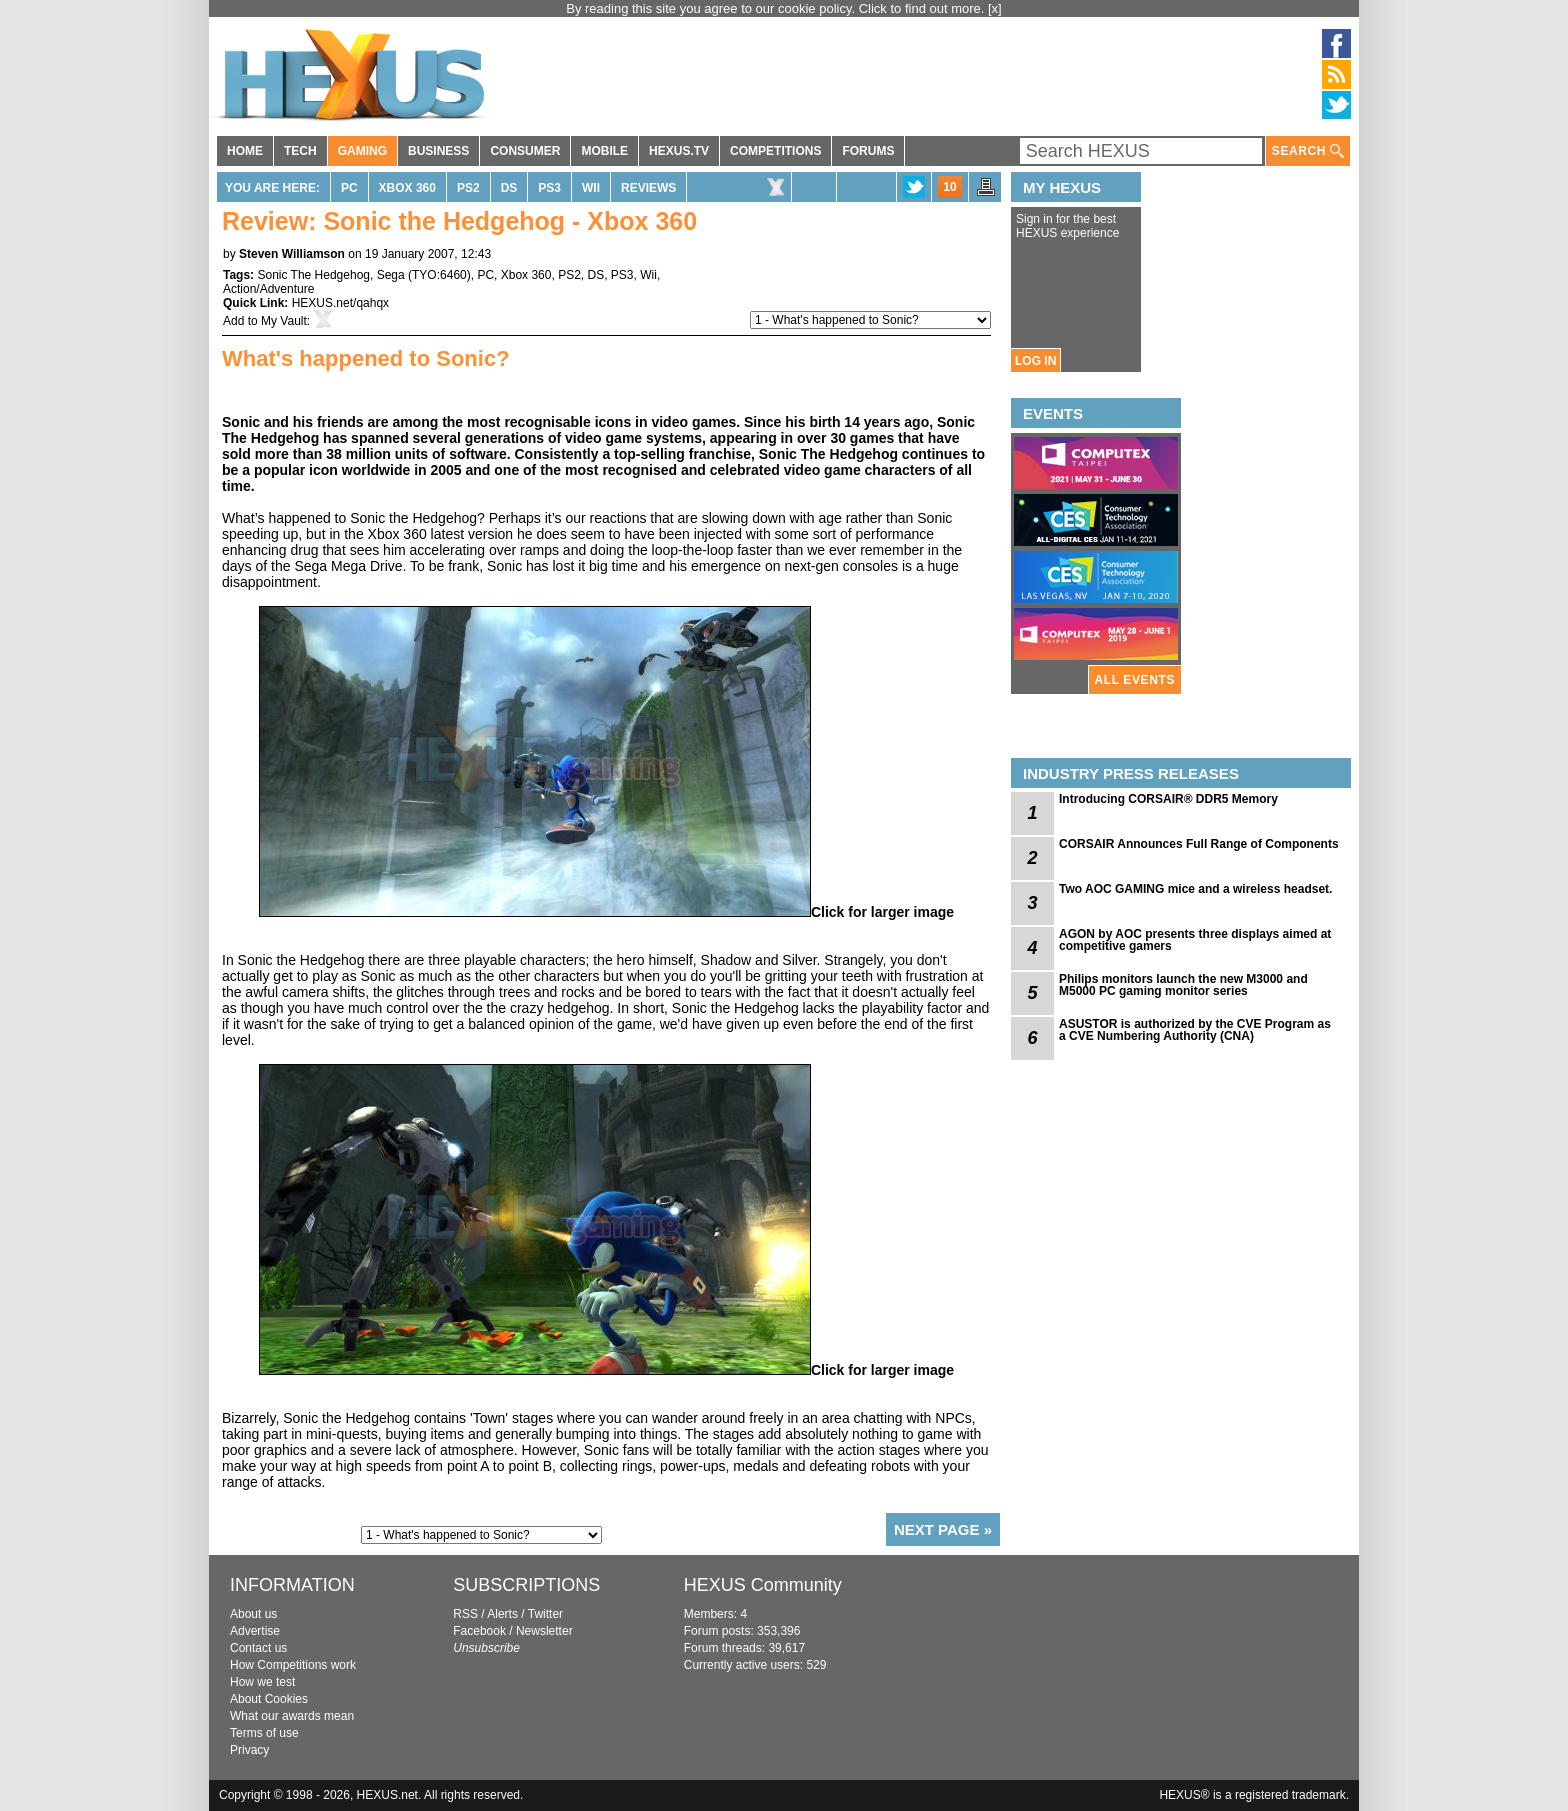 The width and height of the screenshot is (1568, 1811). Describe the element at coordinates (340, 303) in the screenshot. I see `HEXUS.net/qahqx` at that location.